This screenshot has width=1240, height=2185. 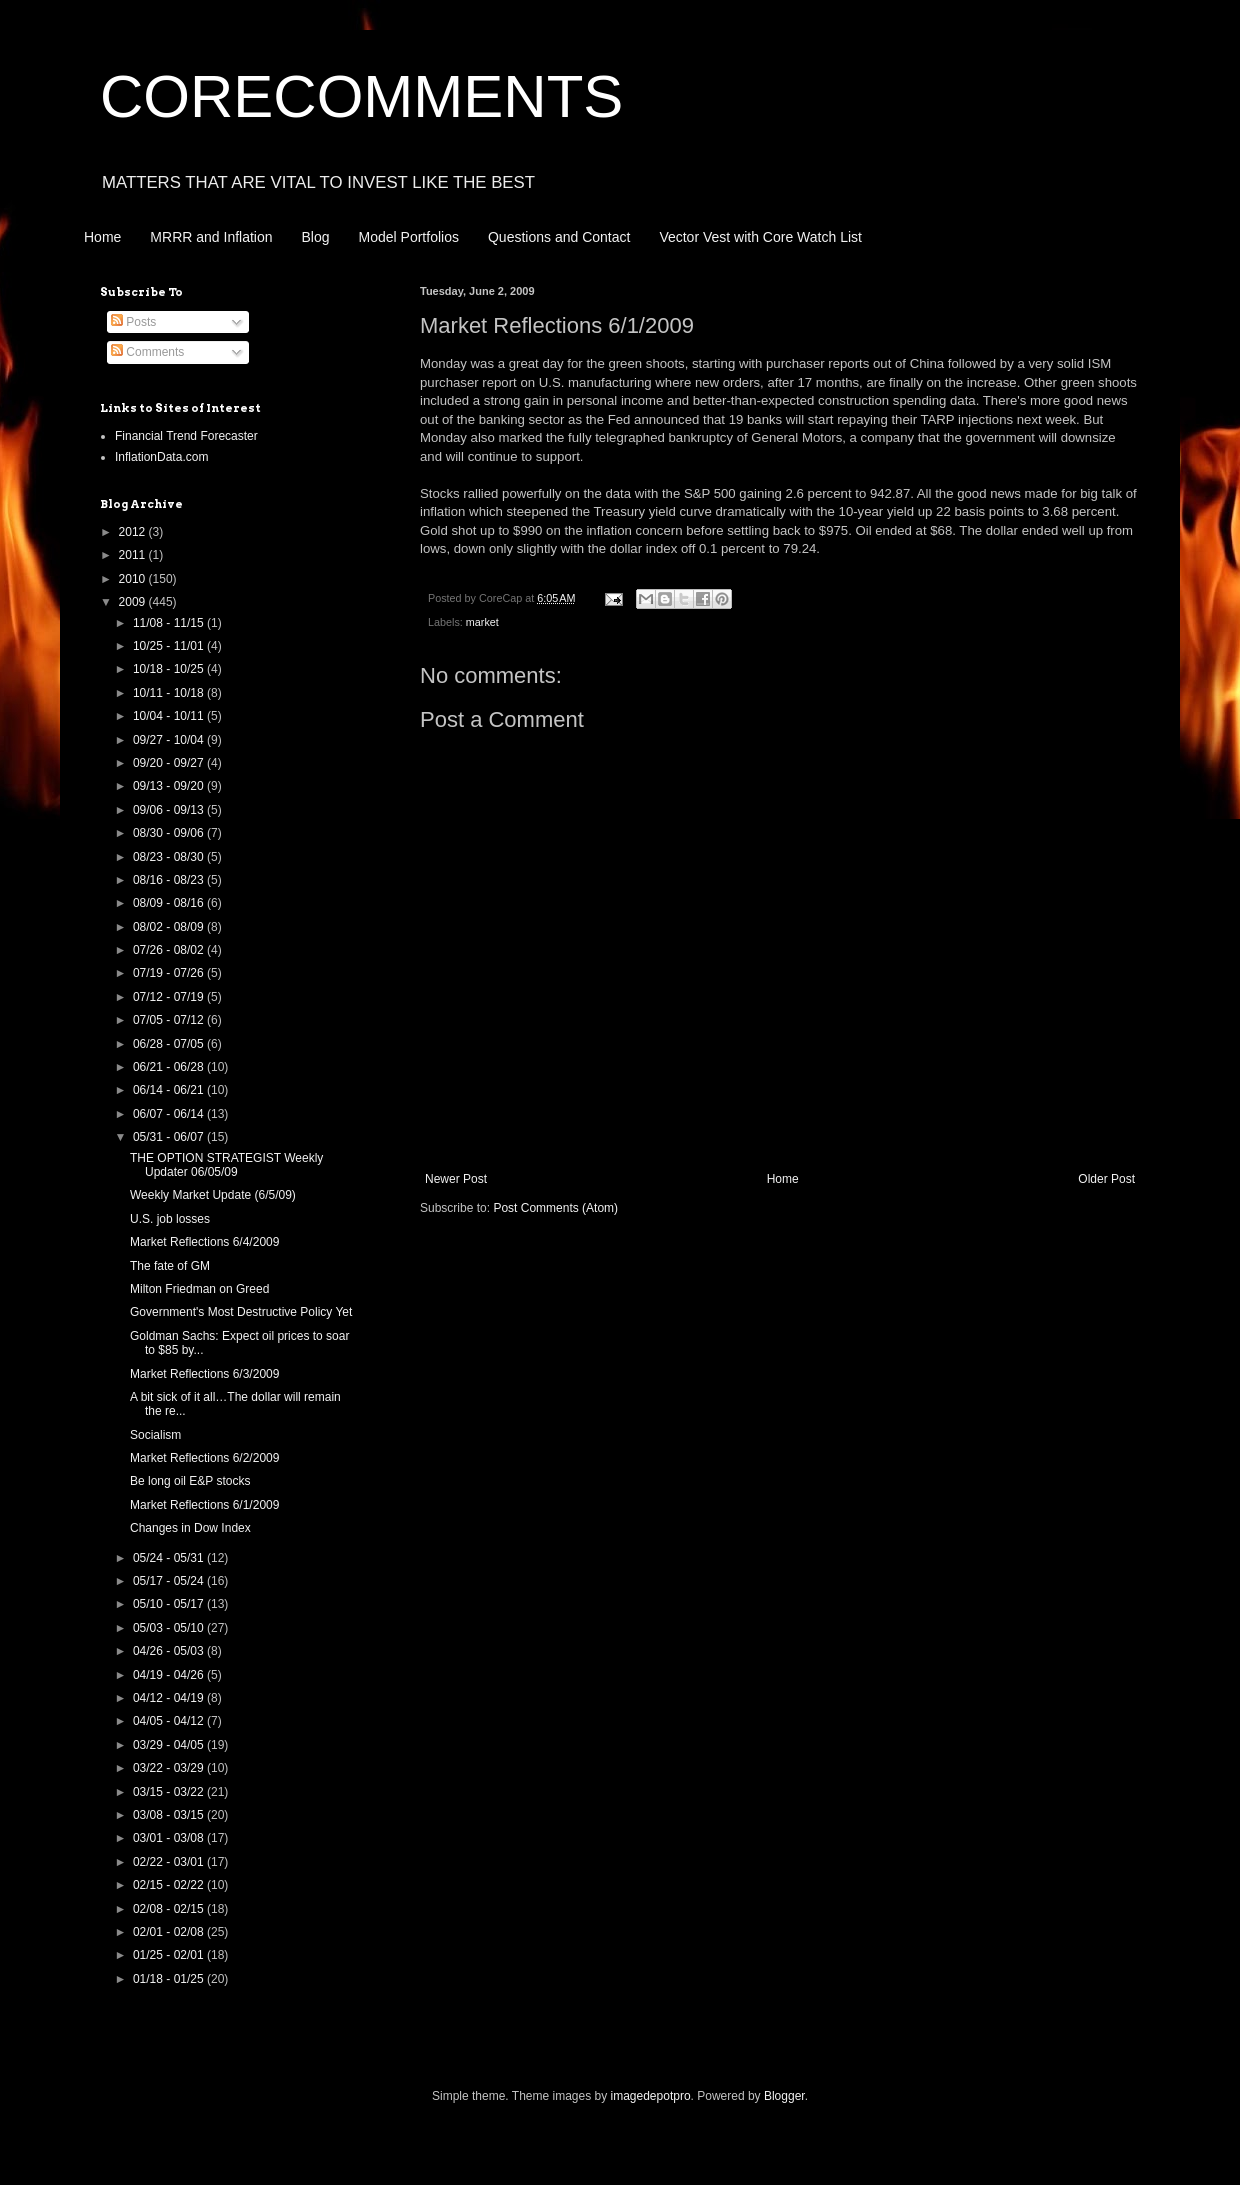 I want to click on Milton Friedman on Greed, so click(x=199, y=1289).